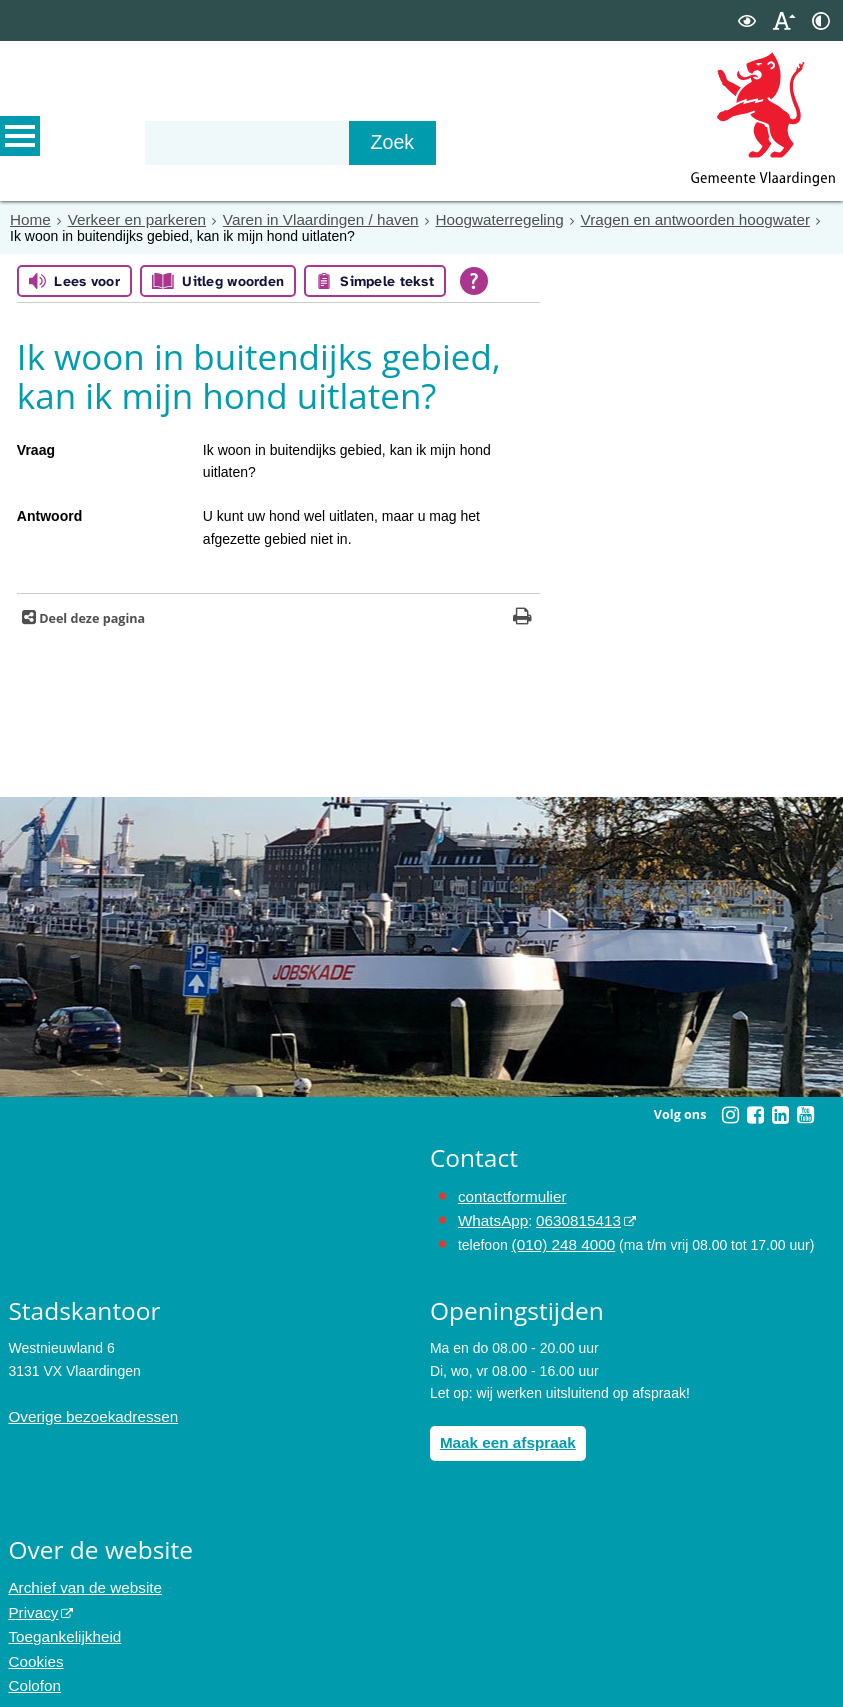 This screenshot has height=1707, width=843. Describe the element at coordinates (463, 219) in the screenshot. I see `Hoogwaterregeling` at that location.